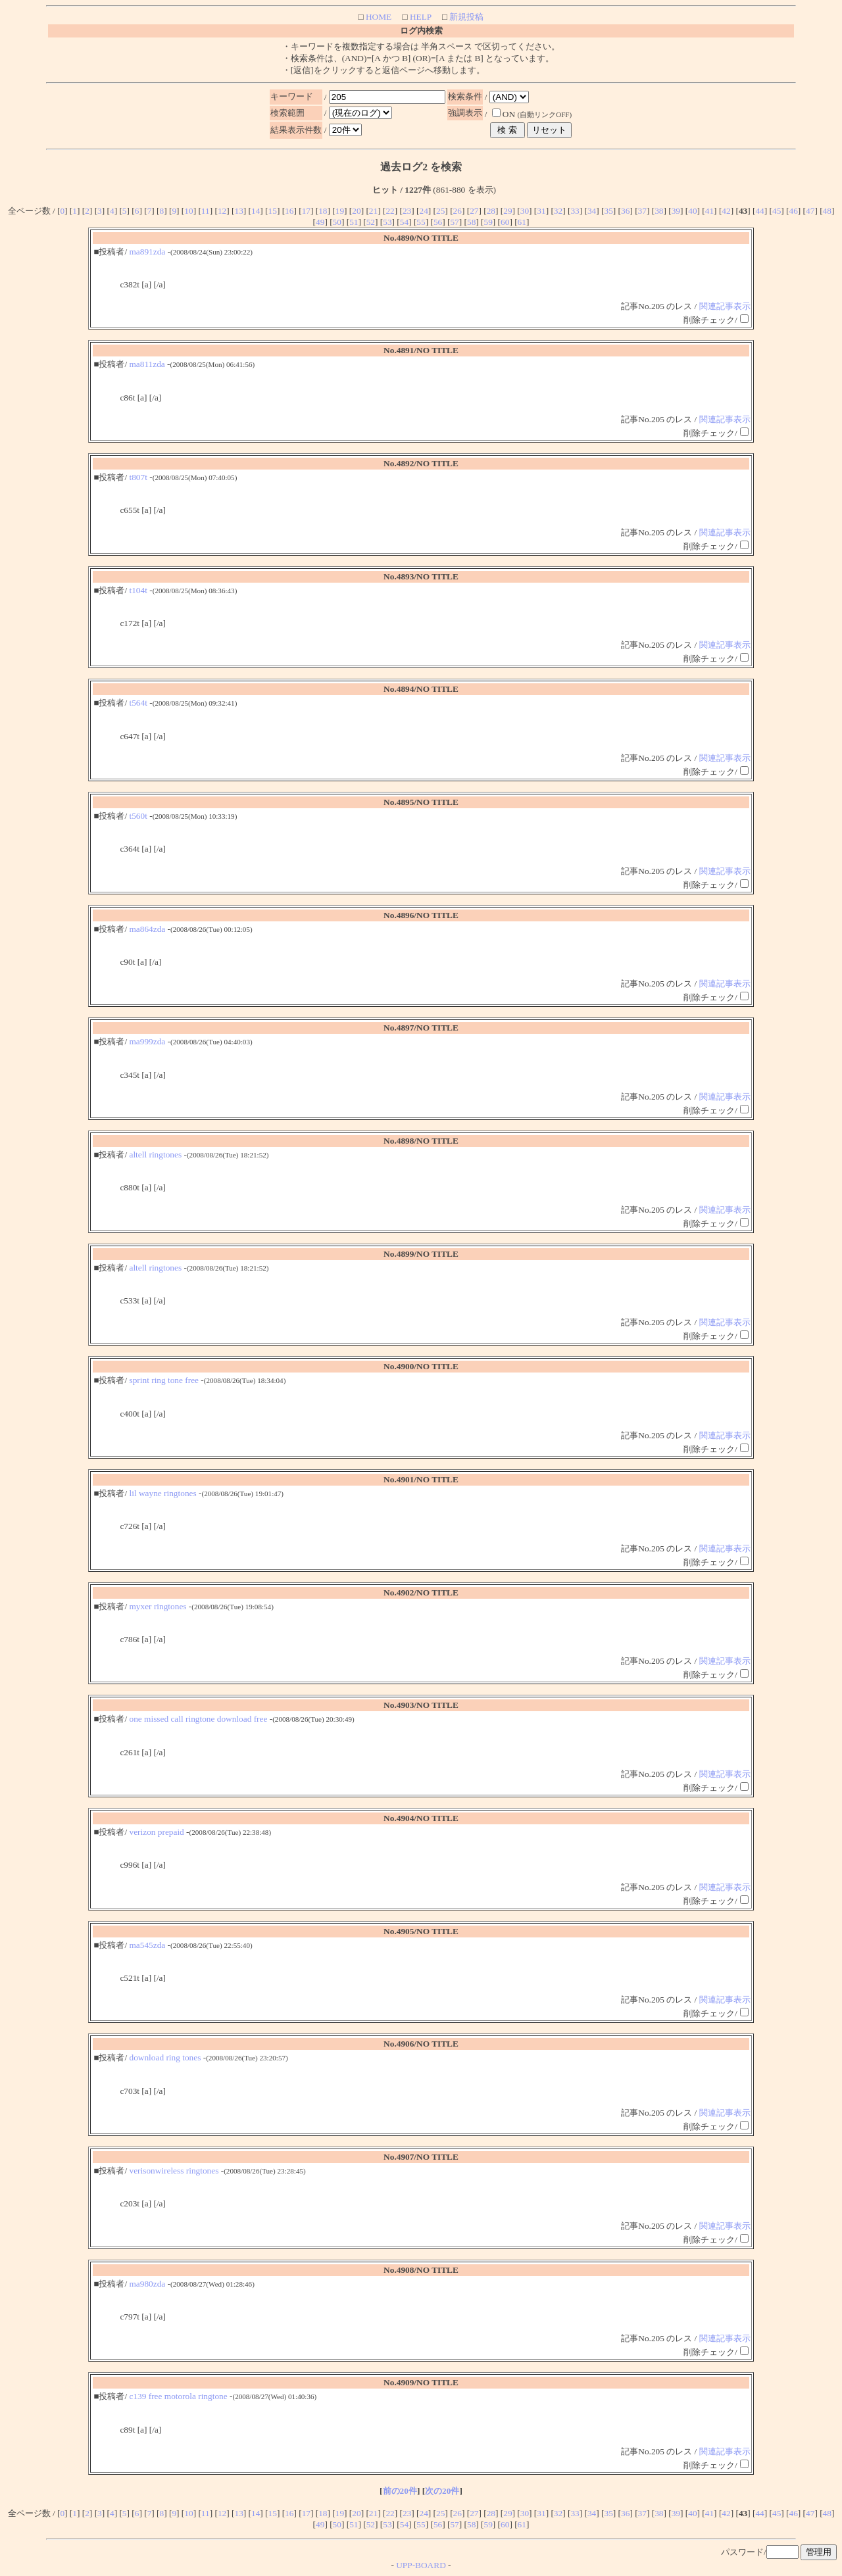 This screenshot has height=2576, width=842. What do you see at coordinates (322, 211) in the screenshot?
I see `18` at bounding box center [322, 211].